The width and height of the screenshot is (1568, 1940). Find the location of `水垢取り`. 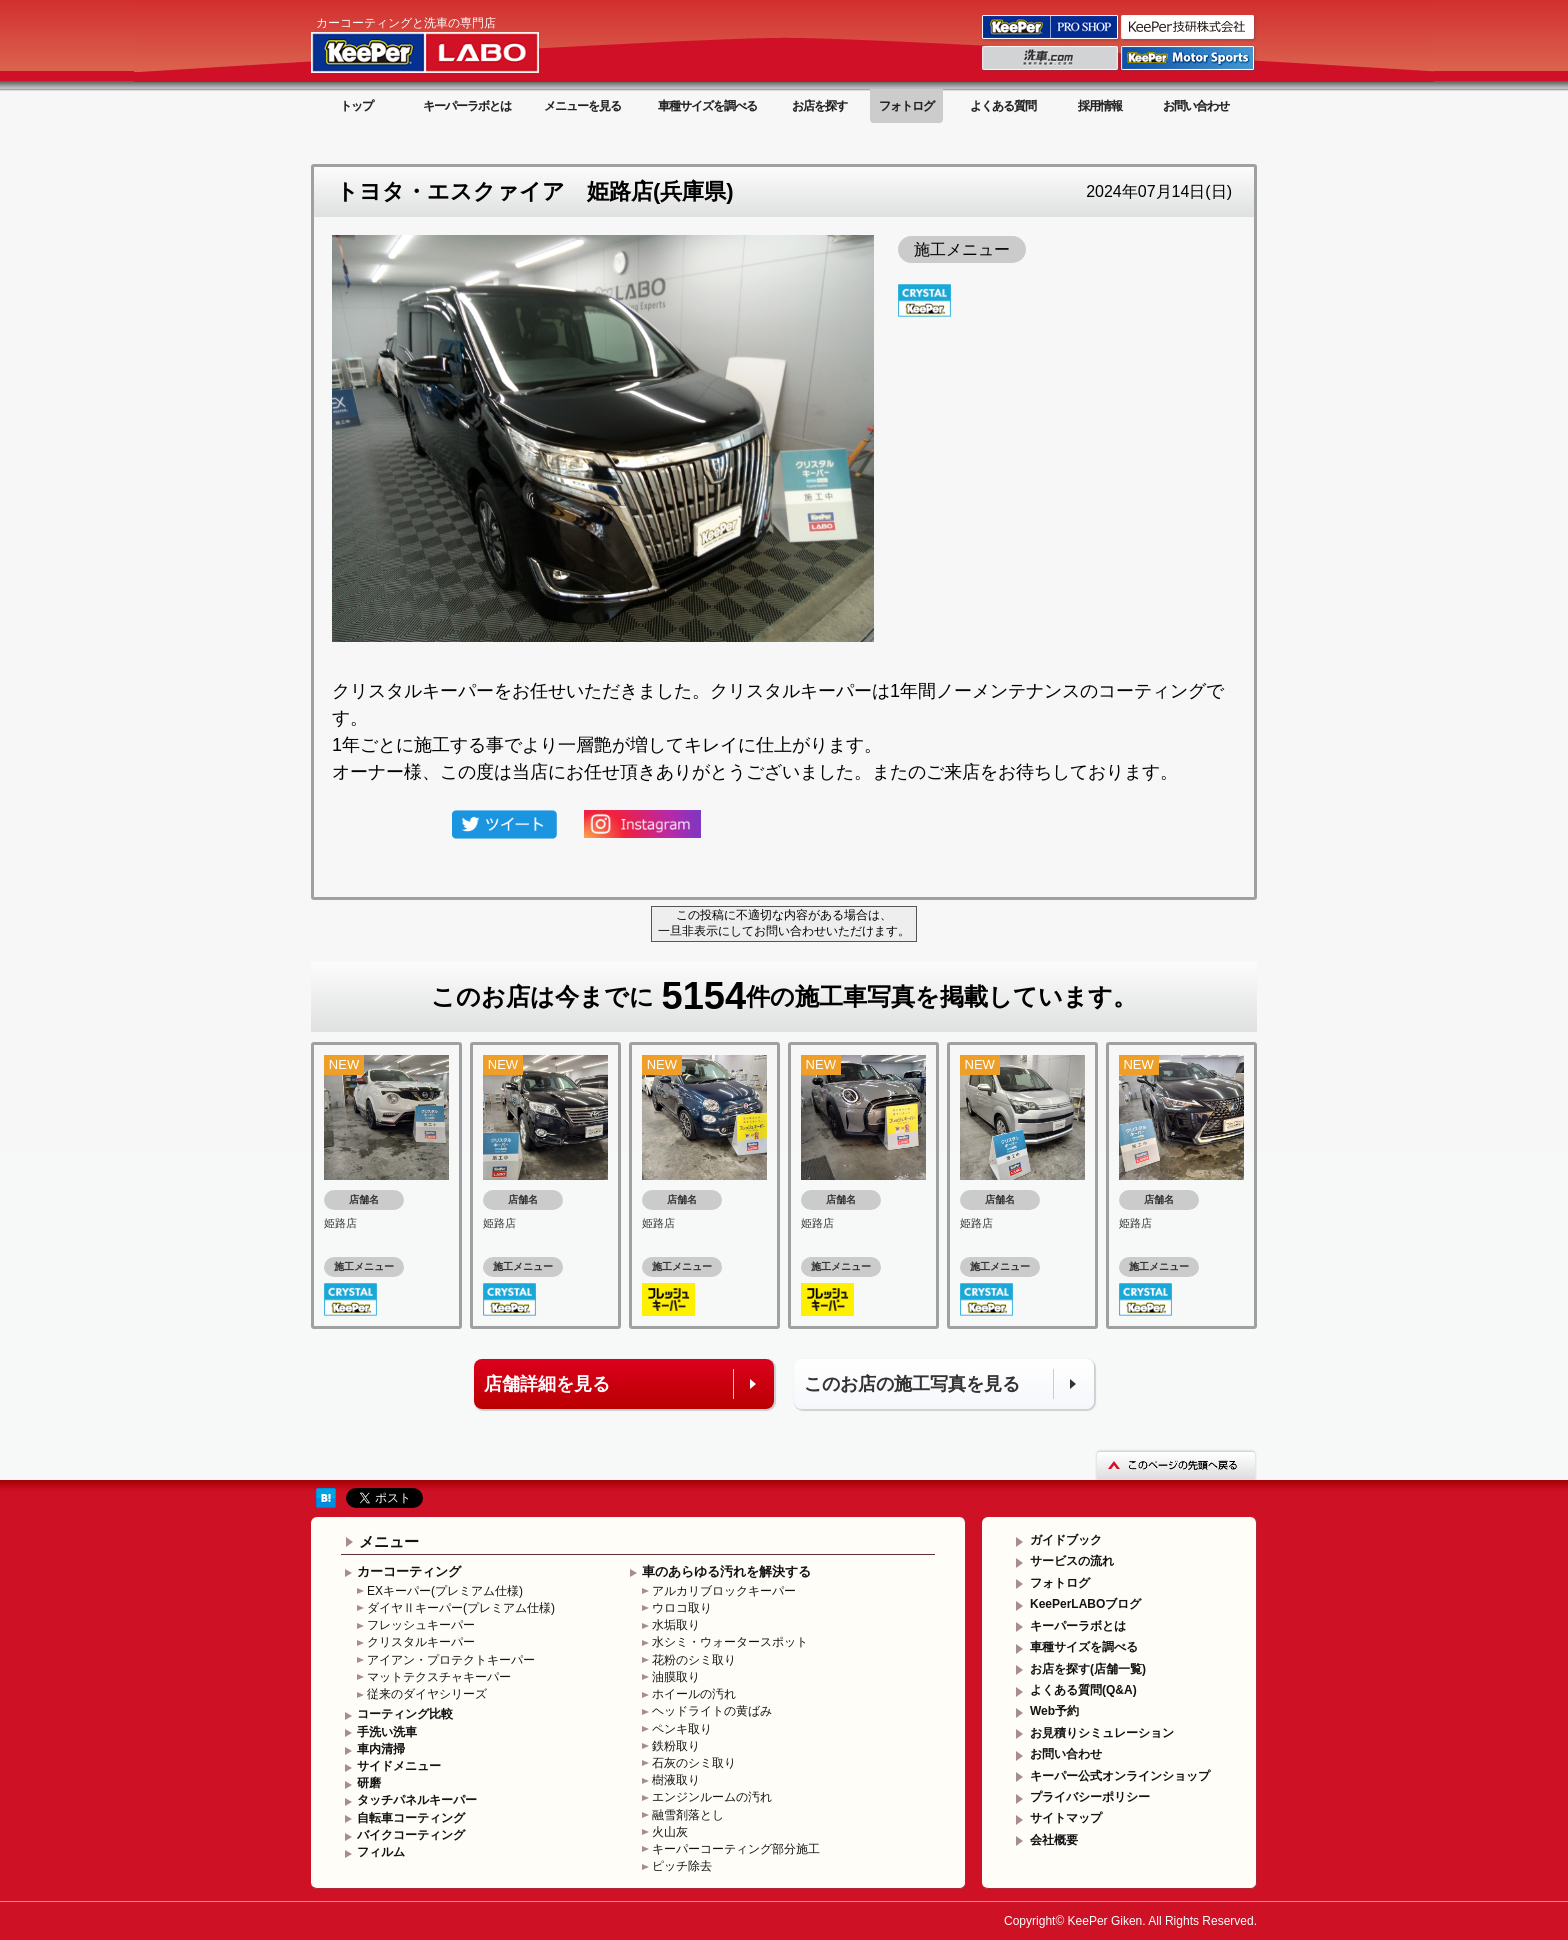

水垢取り is located at coordinates (676, 1625).